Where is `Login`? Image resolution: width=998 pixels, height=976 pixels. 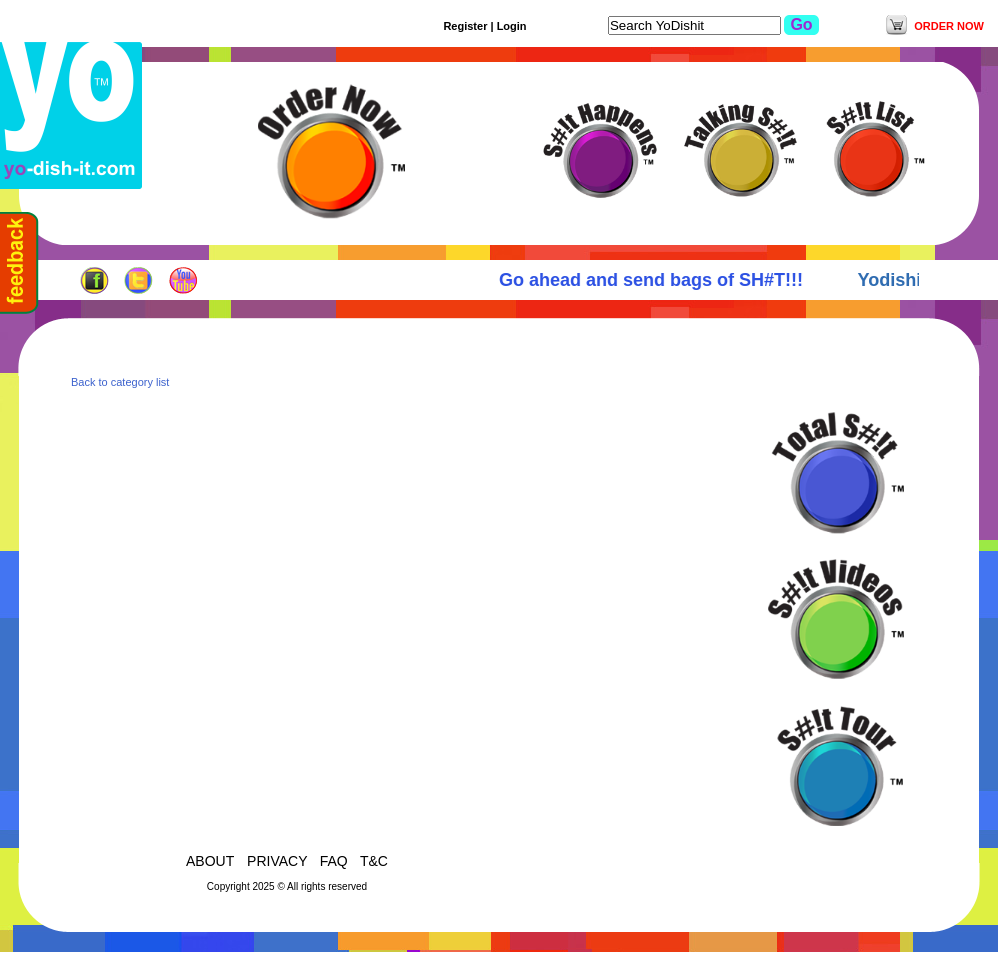
Login is located at coordinates (512, 26).